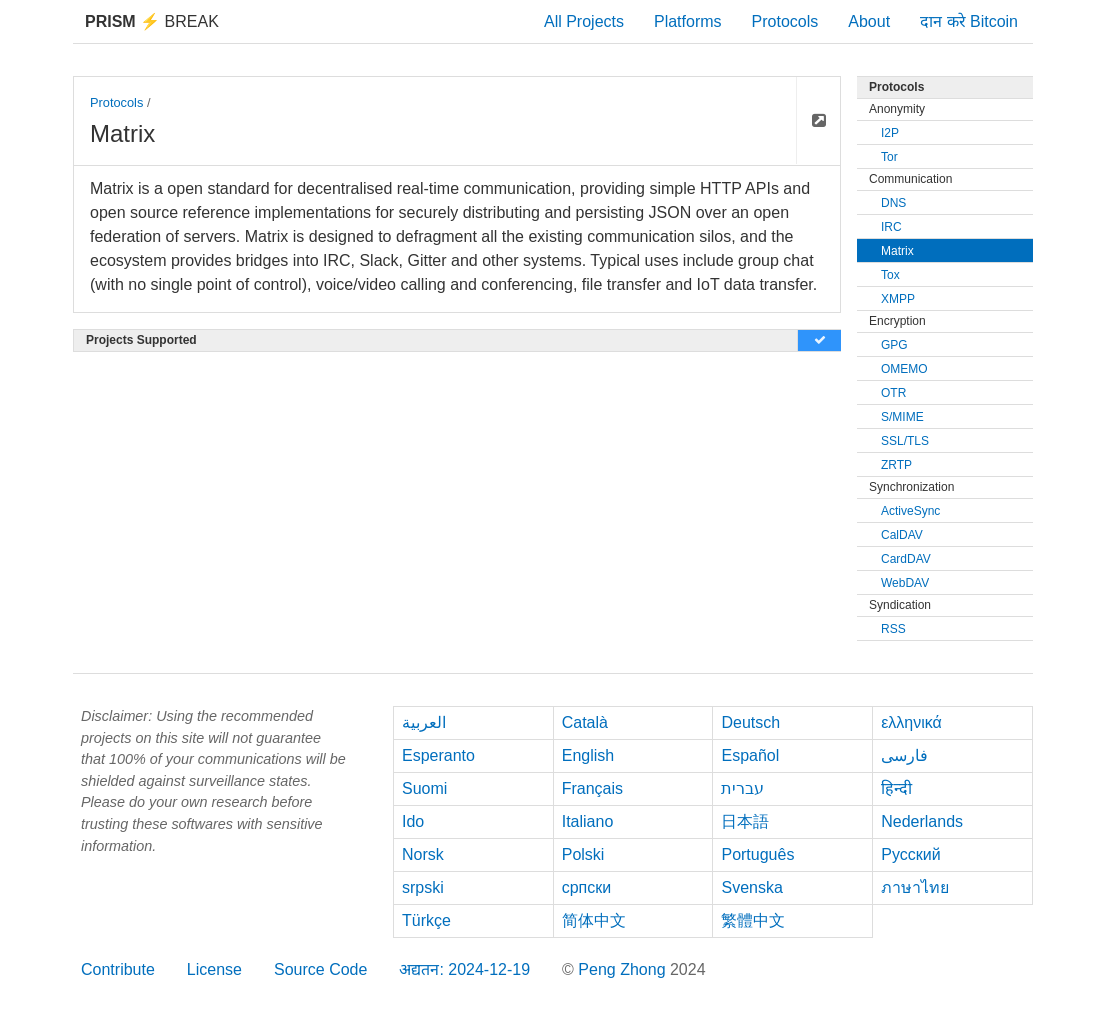  What do you see at coordinates (214, 969) in the screenshot?
I see `License` at bounding box center [214, 969].